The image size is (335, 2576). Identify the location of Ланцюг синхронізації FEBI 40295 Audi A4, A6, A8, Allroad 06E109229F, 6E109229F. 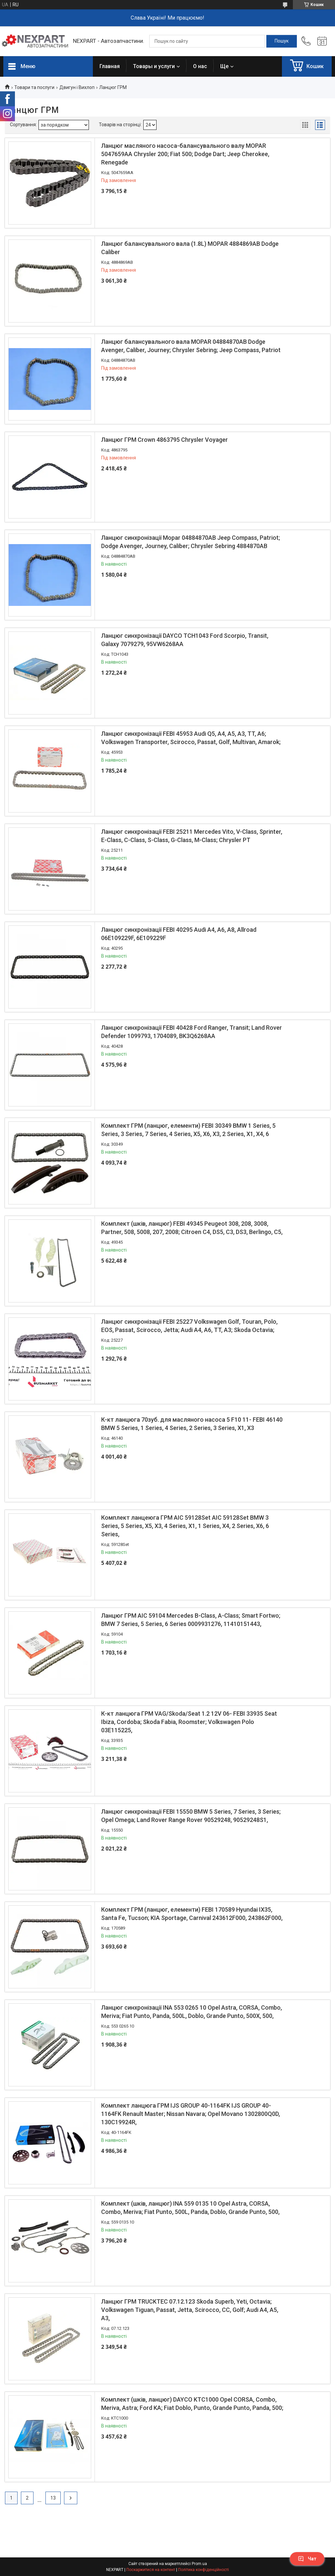
(178, 933).